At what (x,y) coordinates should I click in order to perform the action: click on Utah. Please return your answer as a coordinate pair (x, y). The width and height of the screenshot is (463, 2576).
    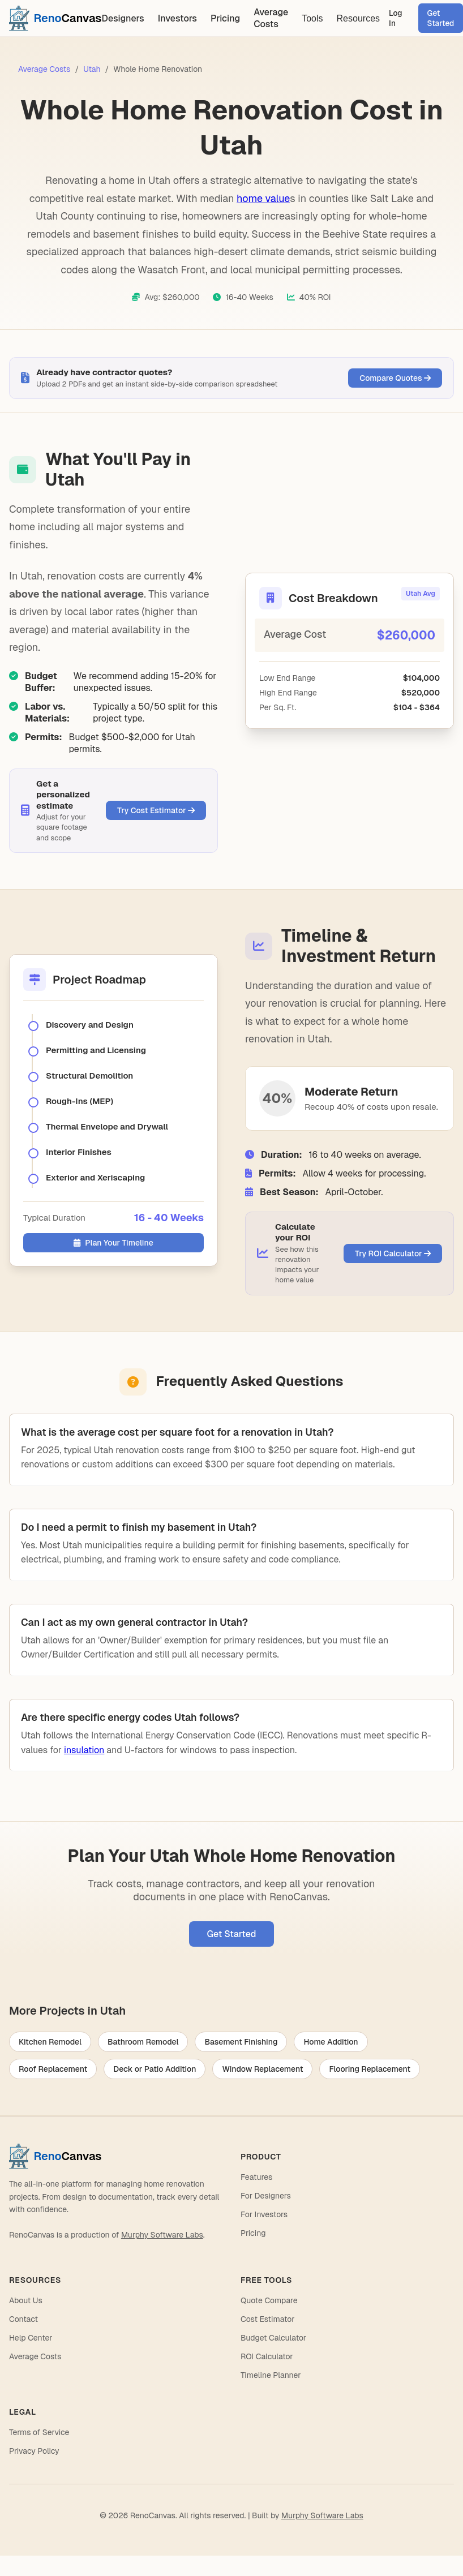
    Looking at the image, I should click on (91, 69).